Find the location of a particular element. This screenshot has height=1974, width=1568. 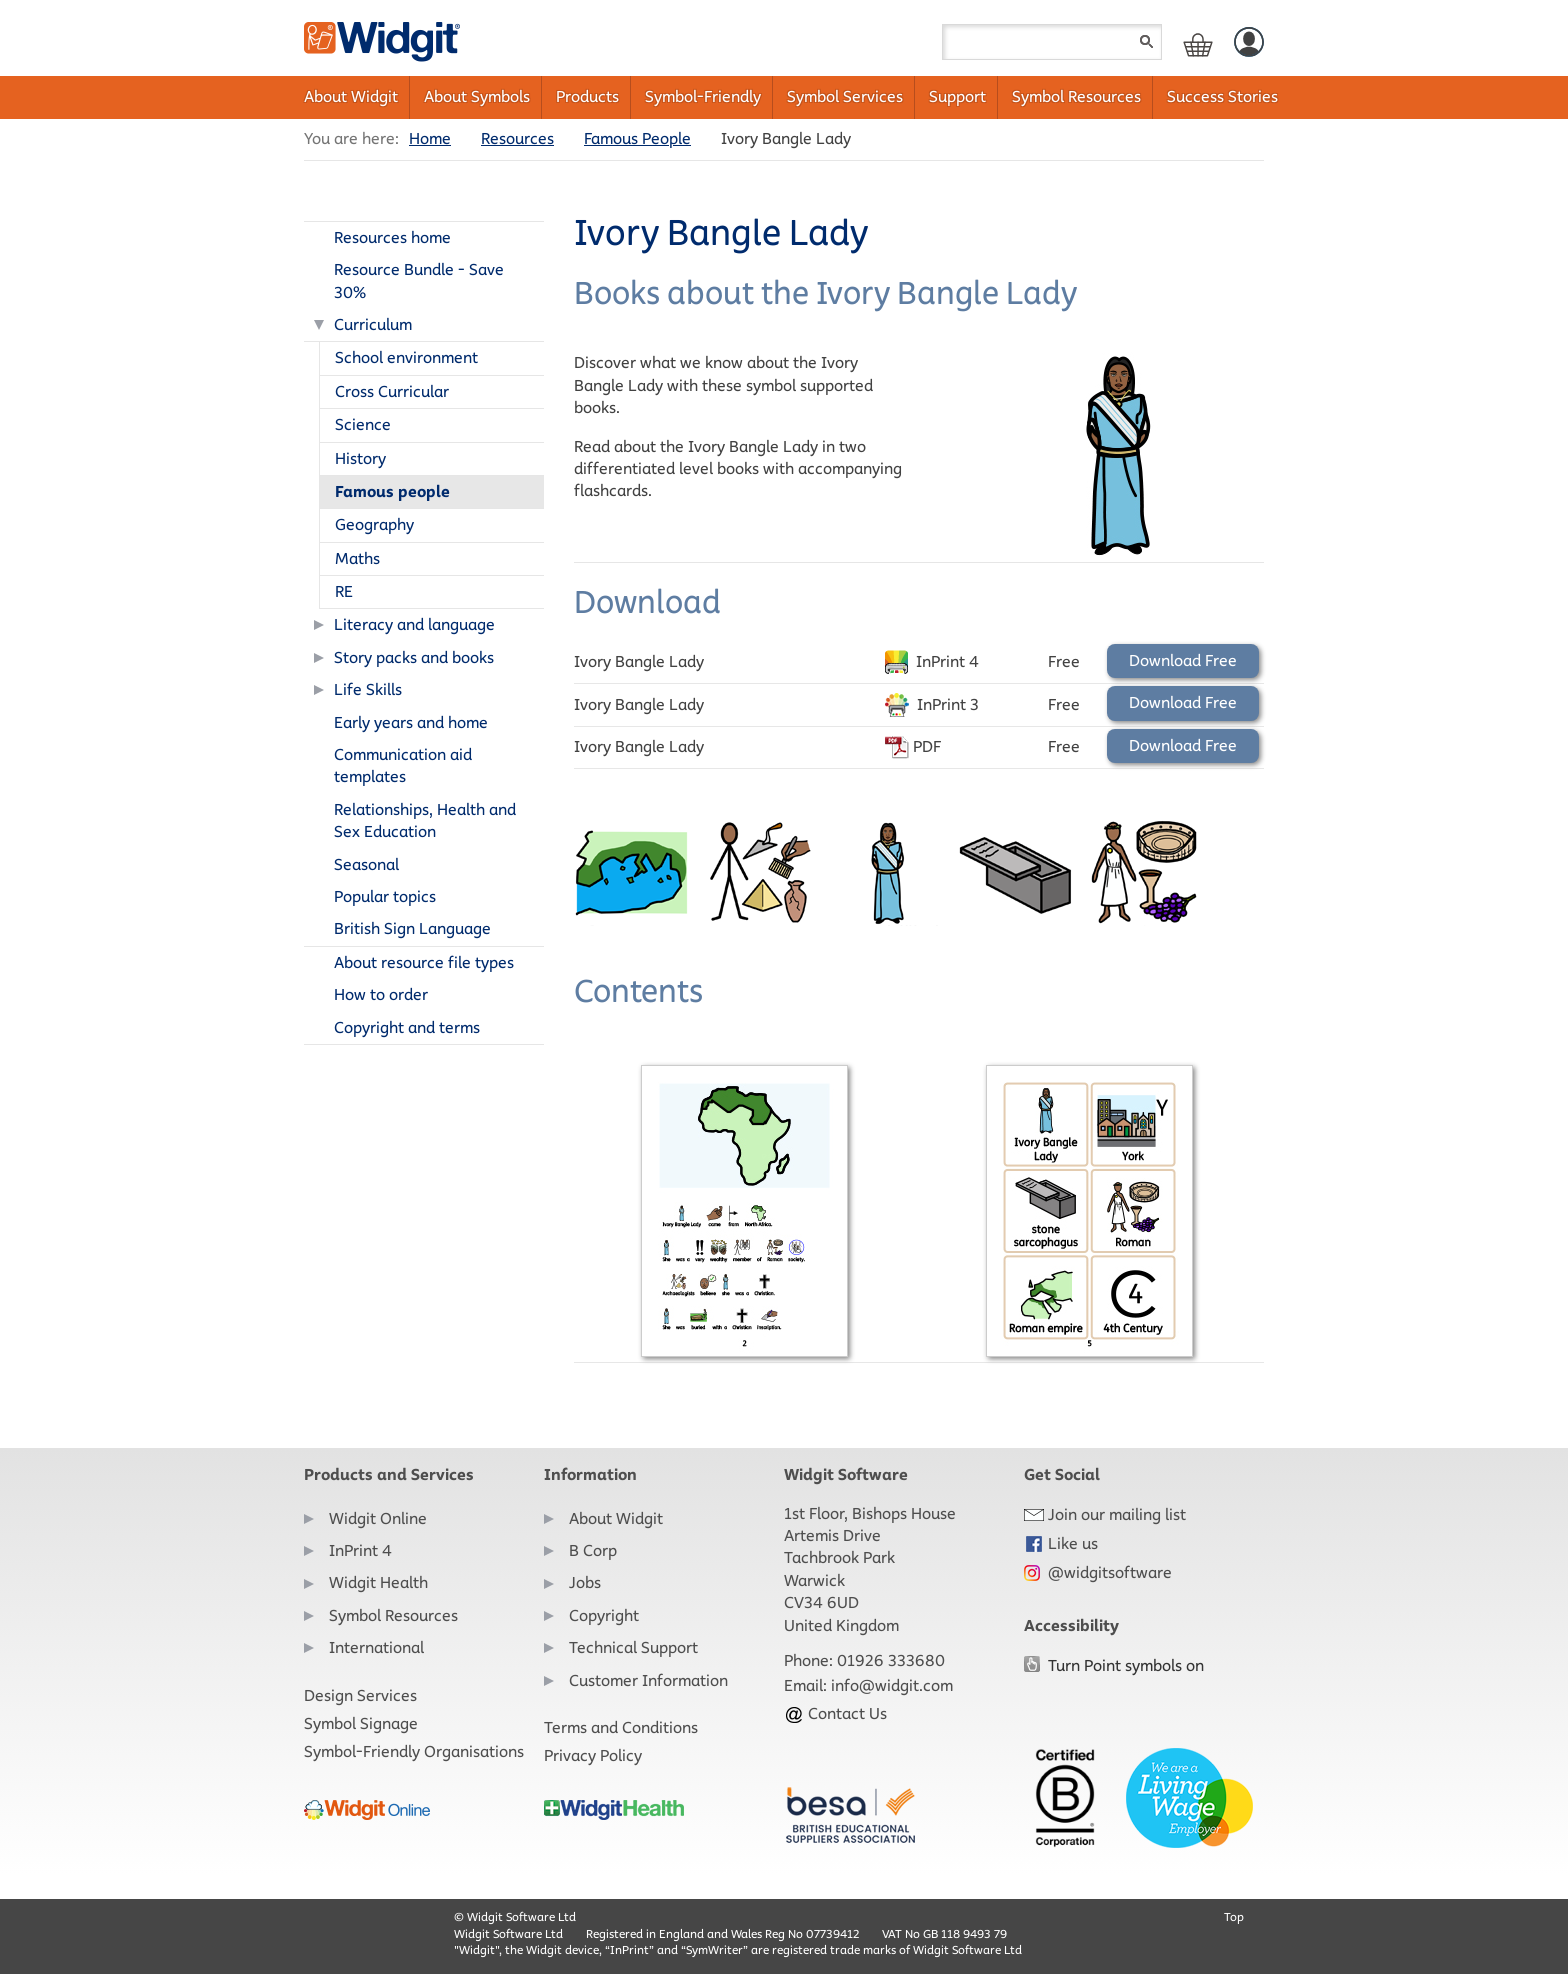

History is located at coordinates (360, 458).